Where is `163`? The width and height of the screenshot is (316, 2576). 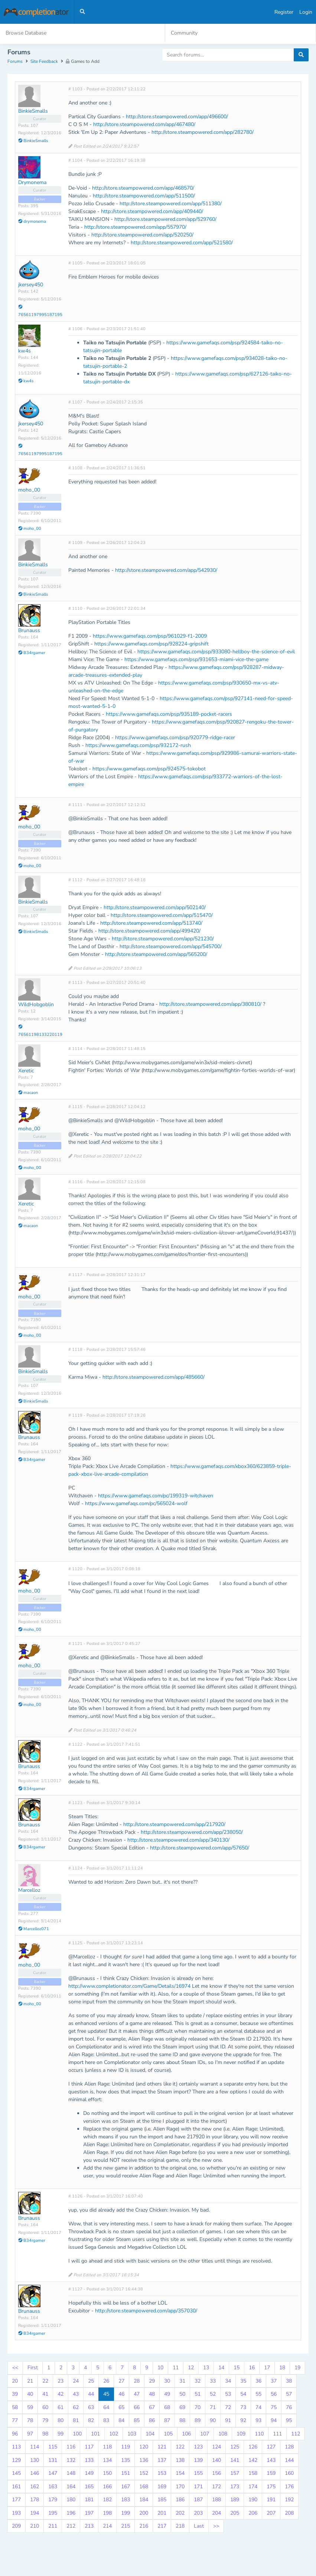 163 is located at coordinates (52, 2487).